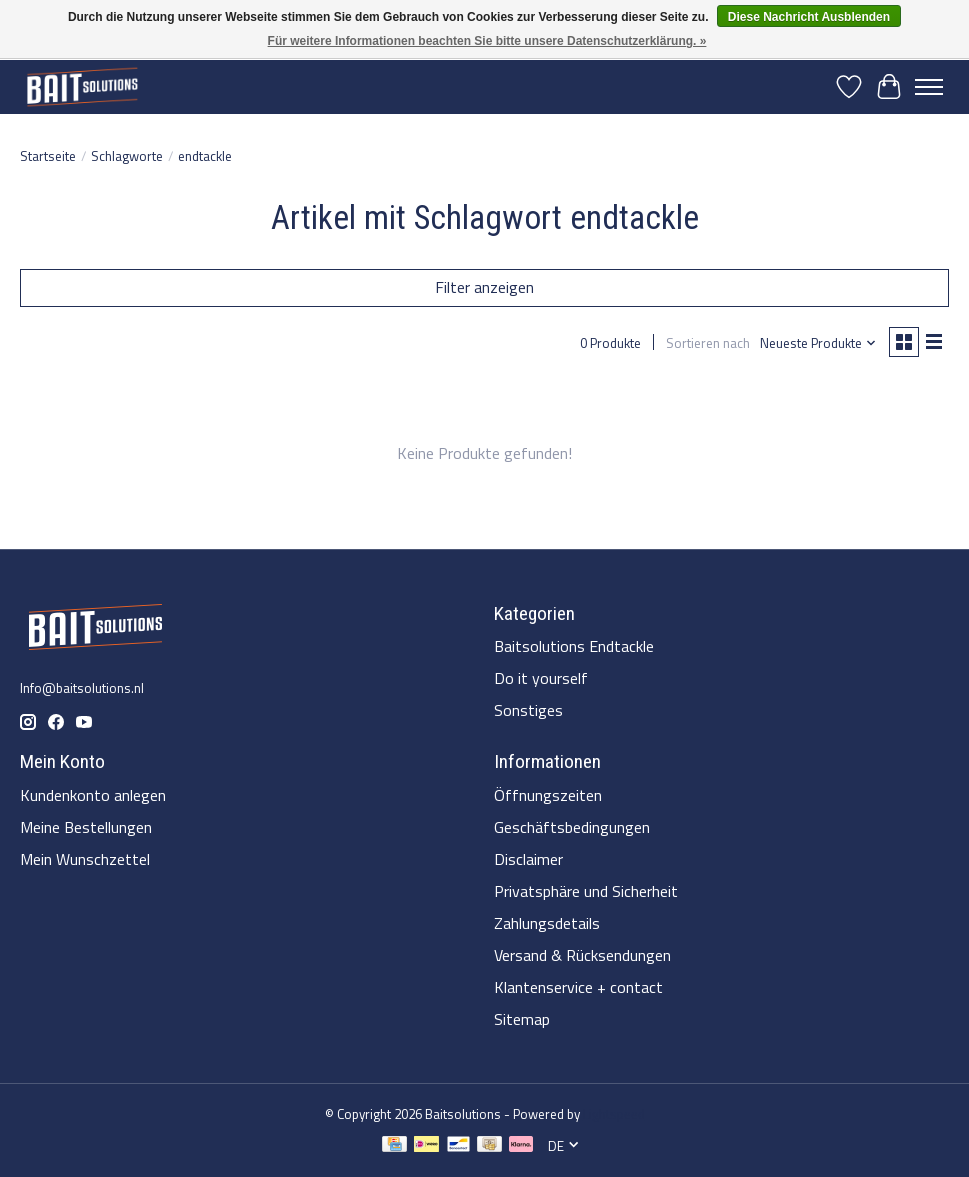  Describe the element at coordinates (484, 287) in the screenshot. I see `Filter anzeigen` at that location.